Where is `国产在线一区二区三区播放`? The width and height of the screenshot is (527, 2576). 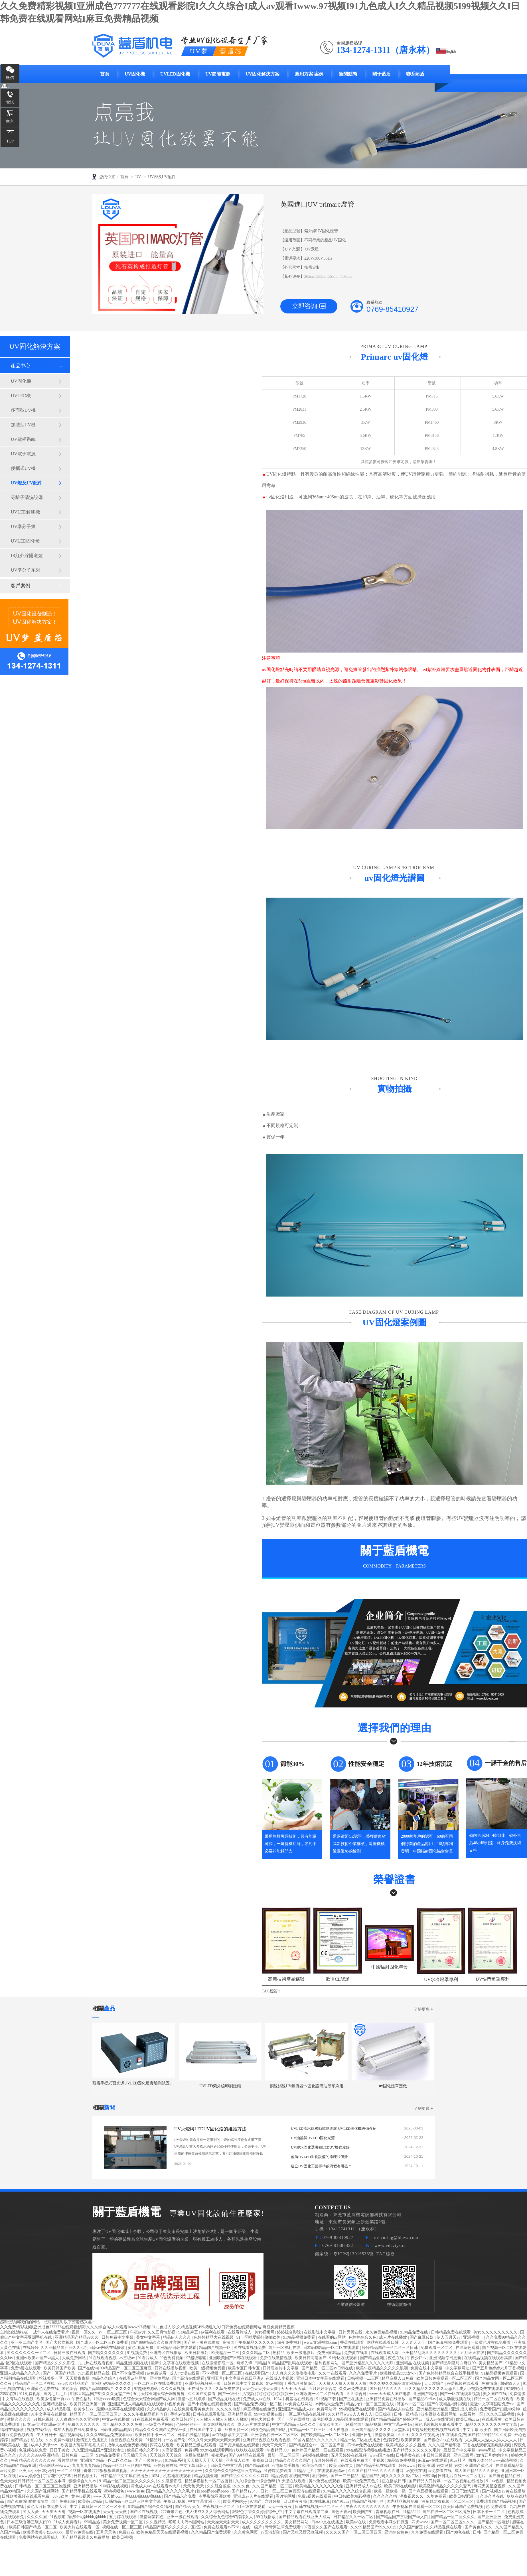
国产在线一区二区三区播放 is located at coordinates (446, 2512).